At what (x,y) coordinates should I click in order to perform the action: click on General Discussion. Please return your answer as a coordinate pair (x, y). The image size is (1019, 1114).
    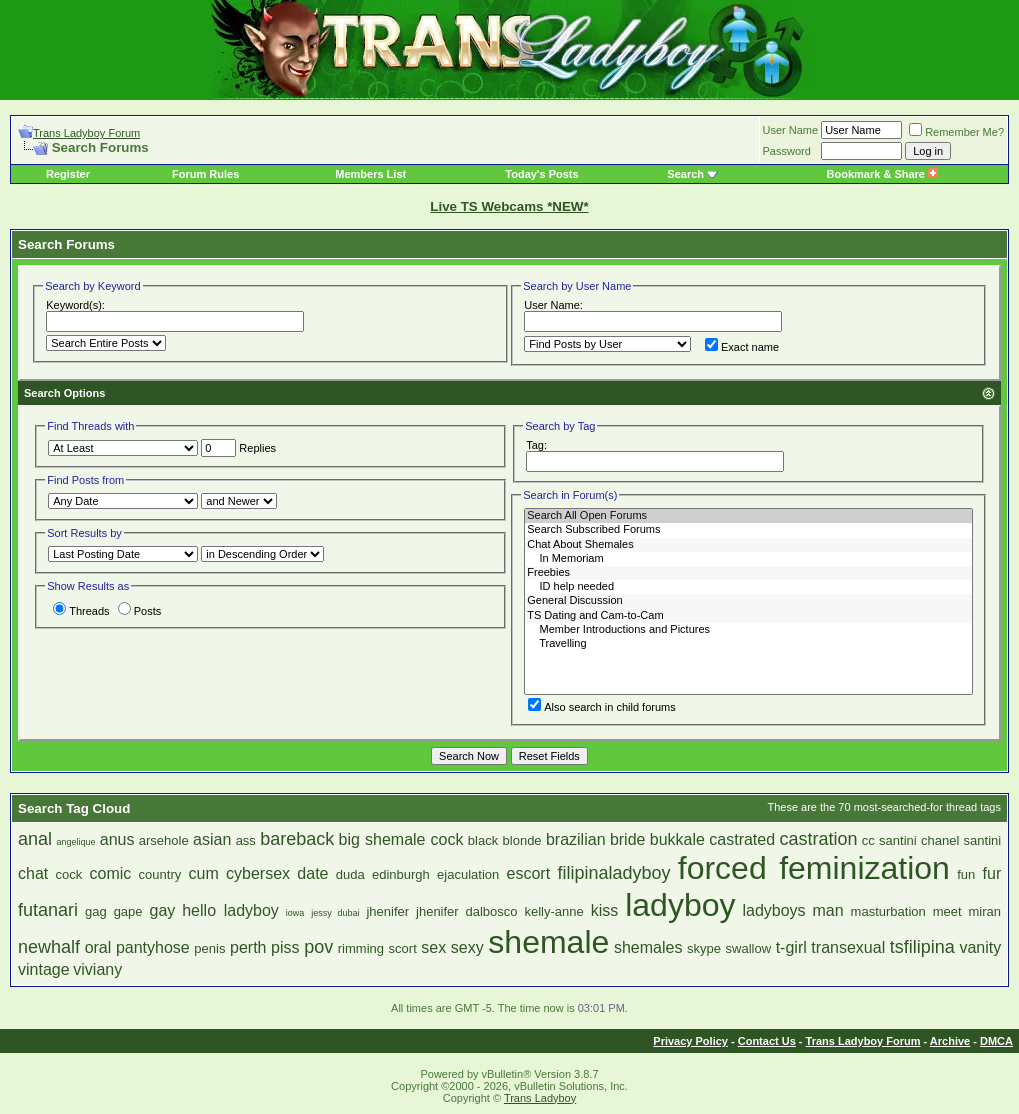
    Looking at the image, I should click on (748, 601).